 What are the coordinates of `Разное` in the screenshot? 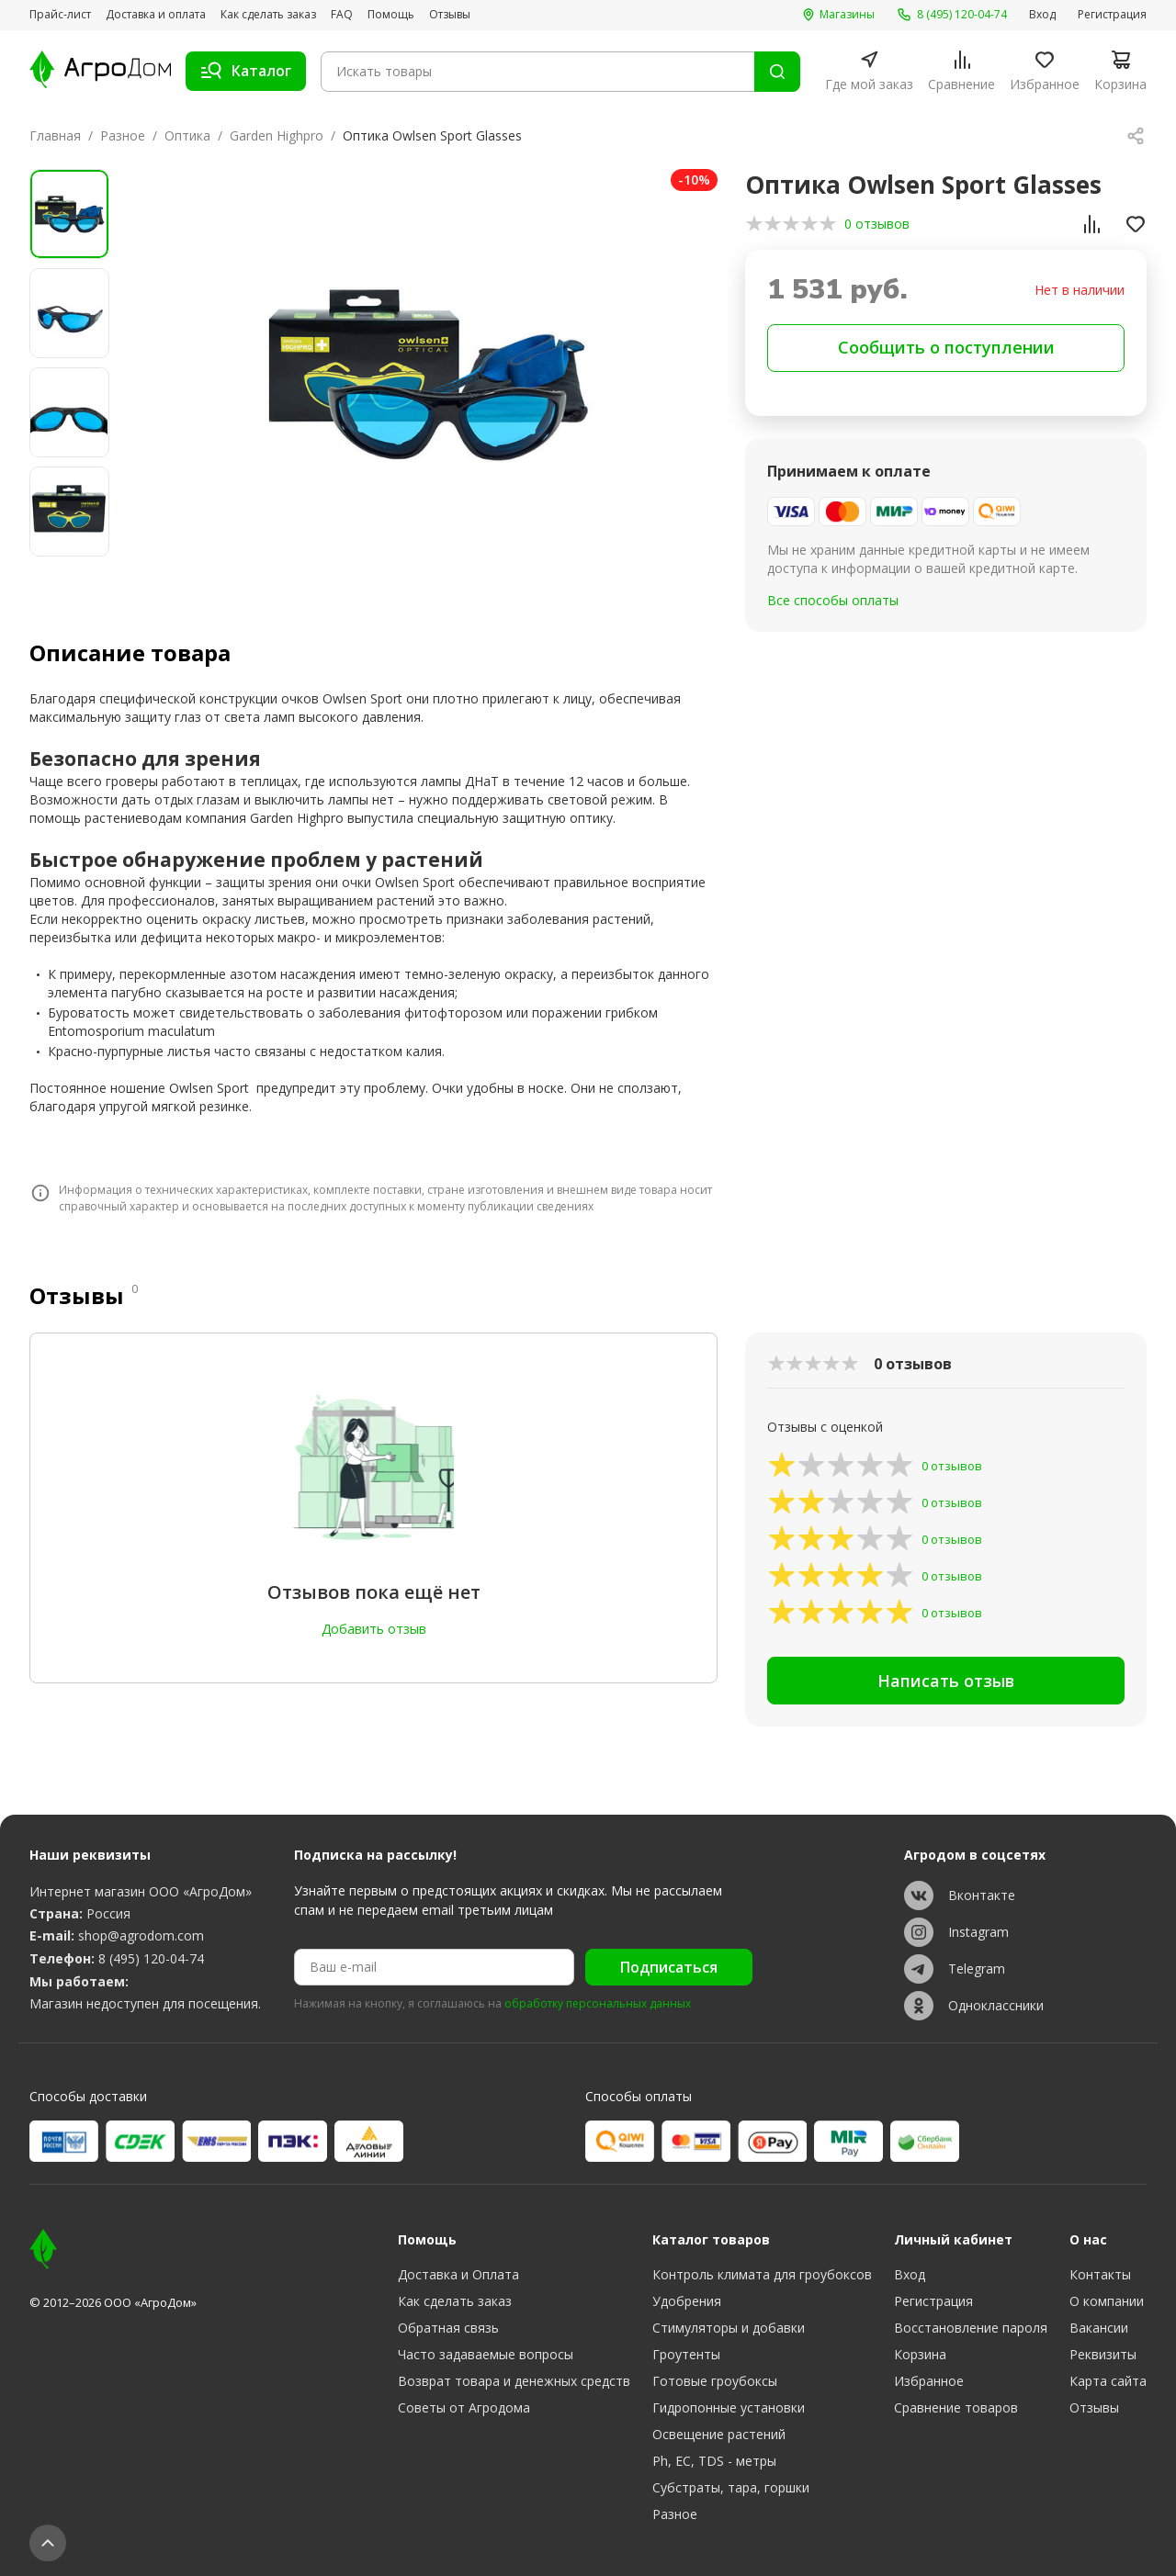 It's located at (122, 135).